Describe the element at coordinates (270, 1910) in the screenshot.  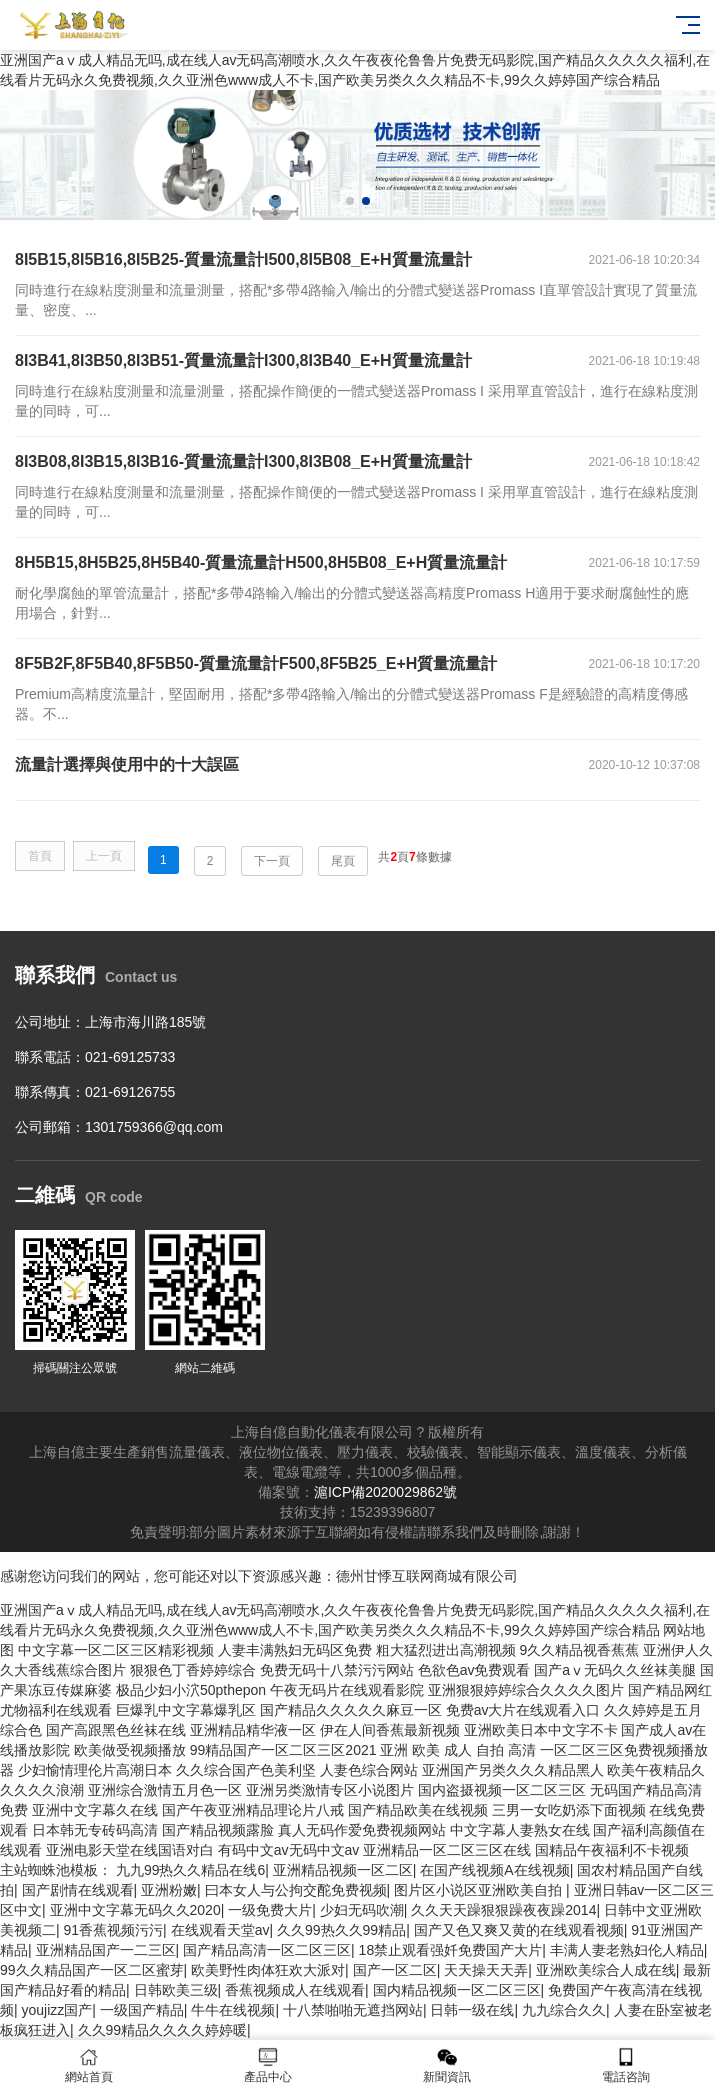
I see `一级免费大片` at that location.